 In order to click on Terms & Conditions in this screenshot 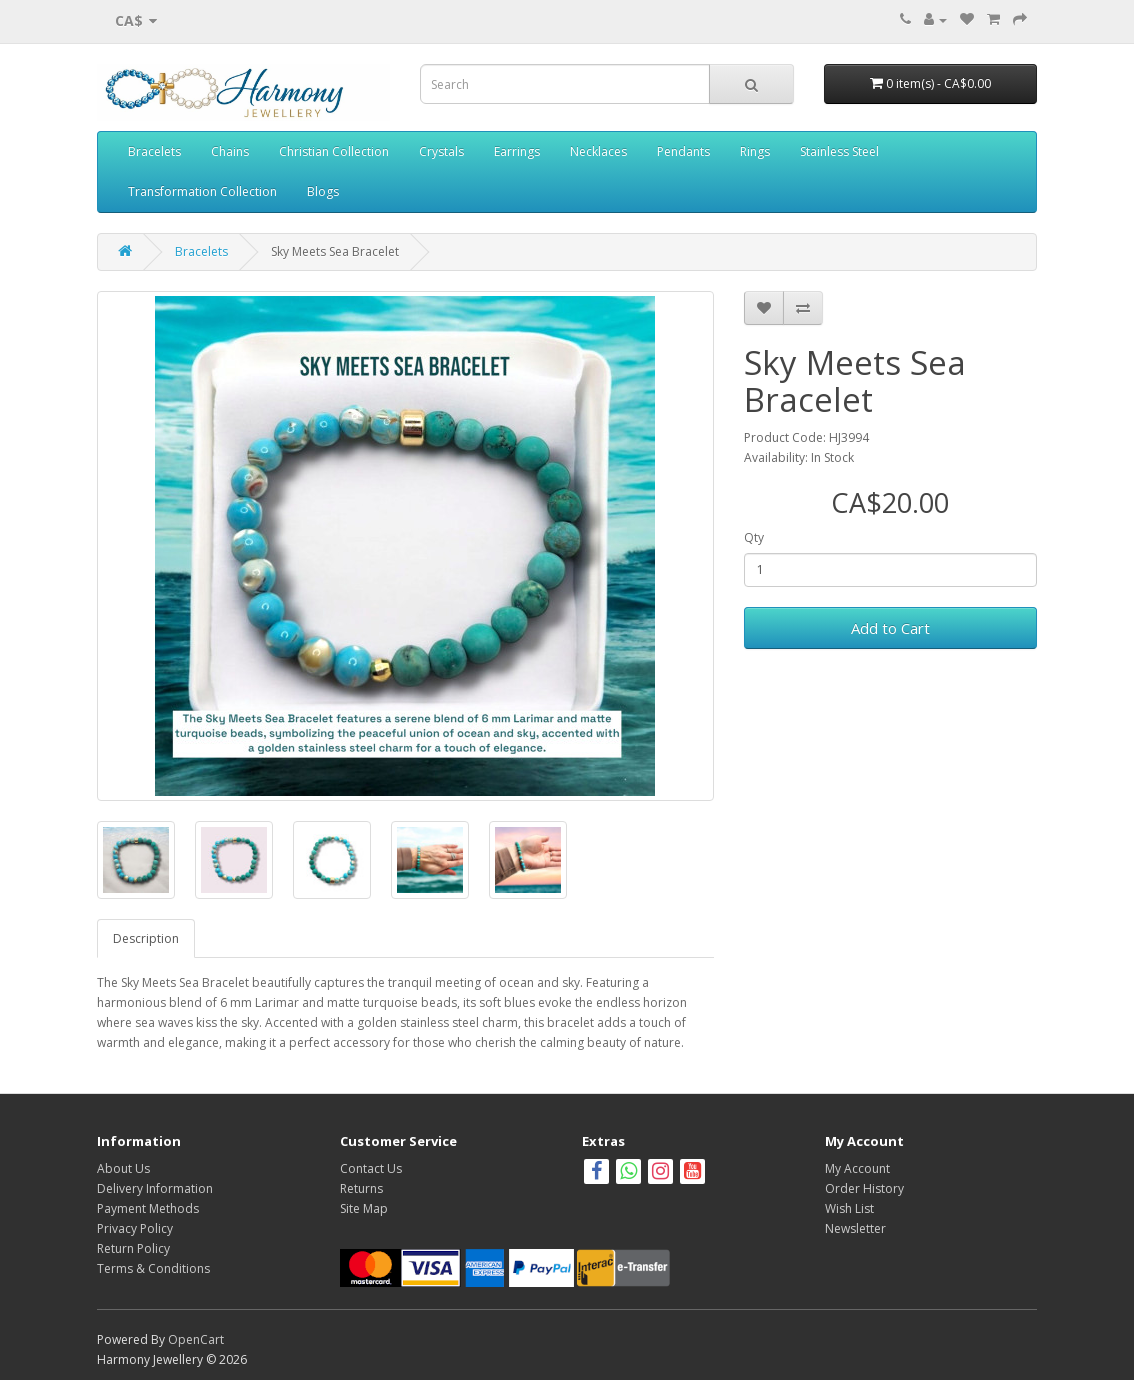, I will do `click(153, 1268)`.